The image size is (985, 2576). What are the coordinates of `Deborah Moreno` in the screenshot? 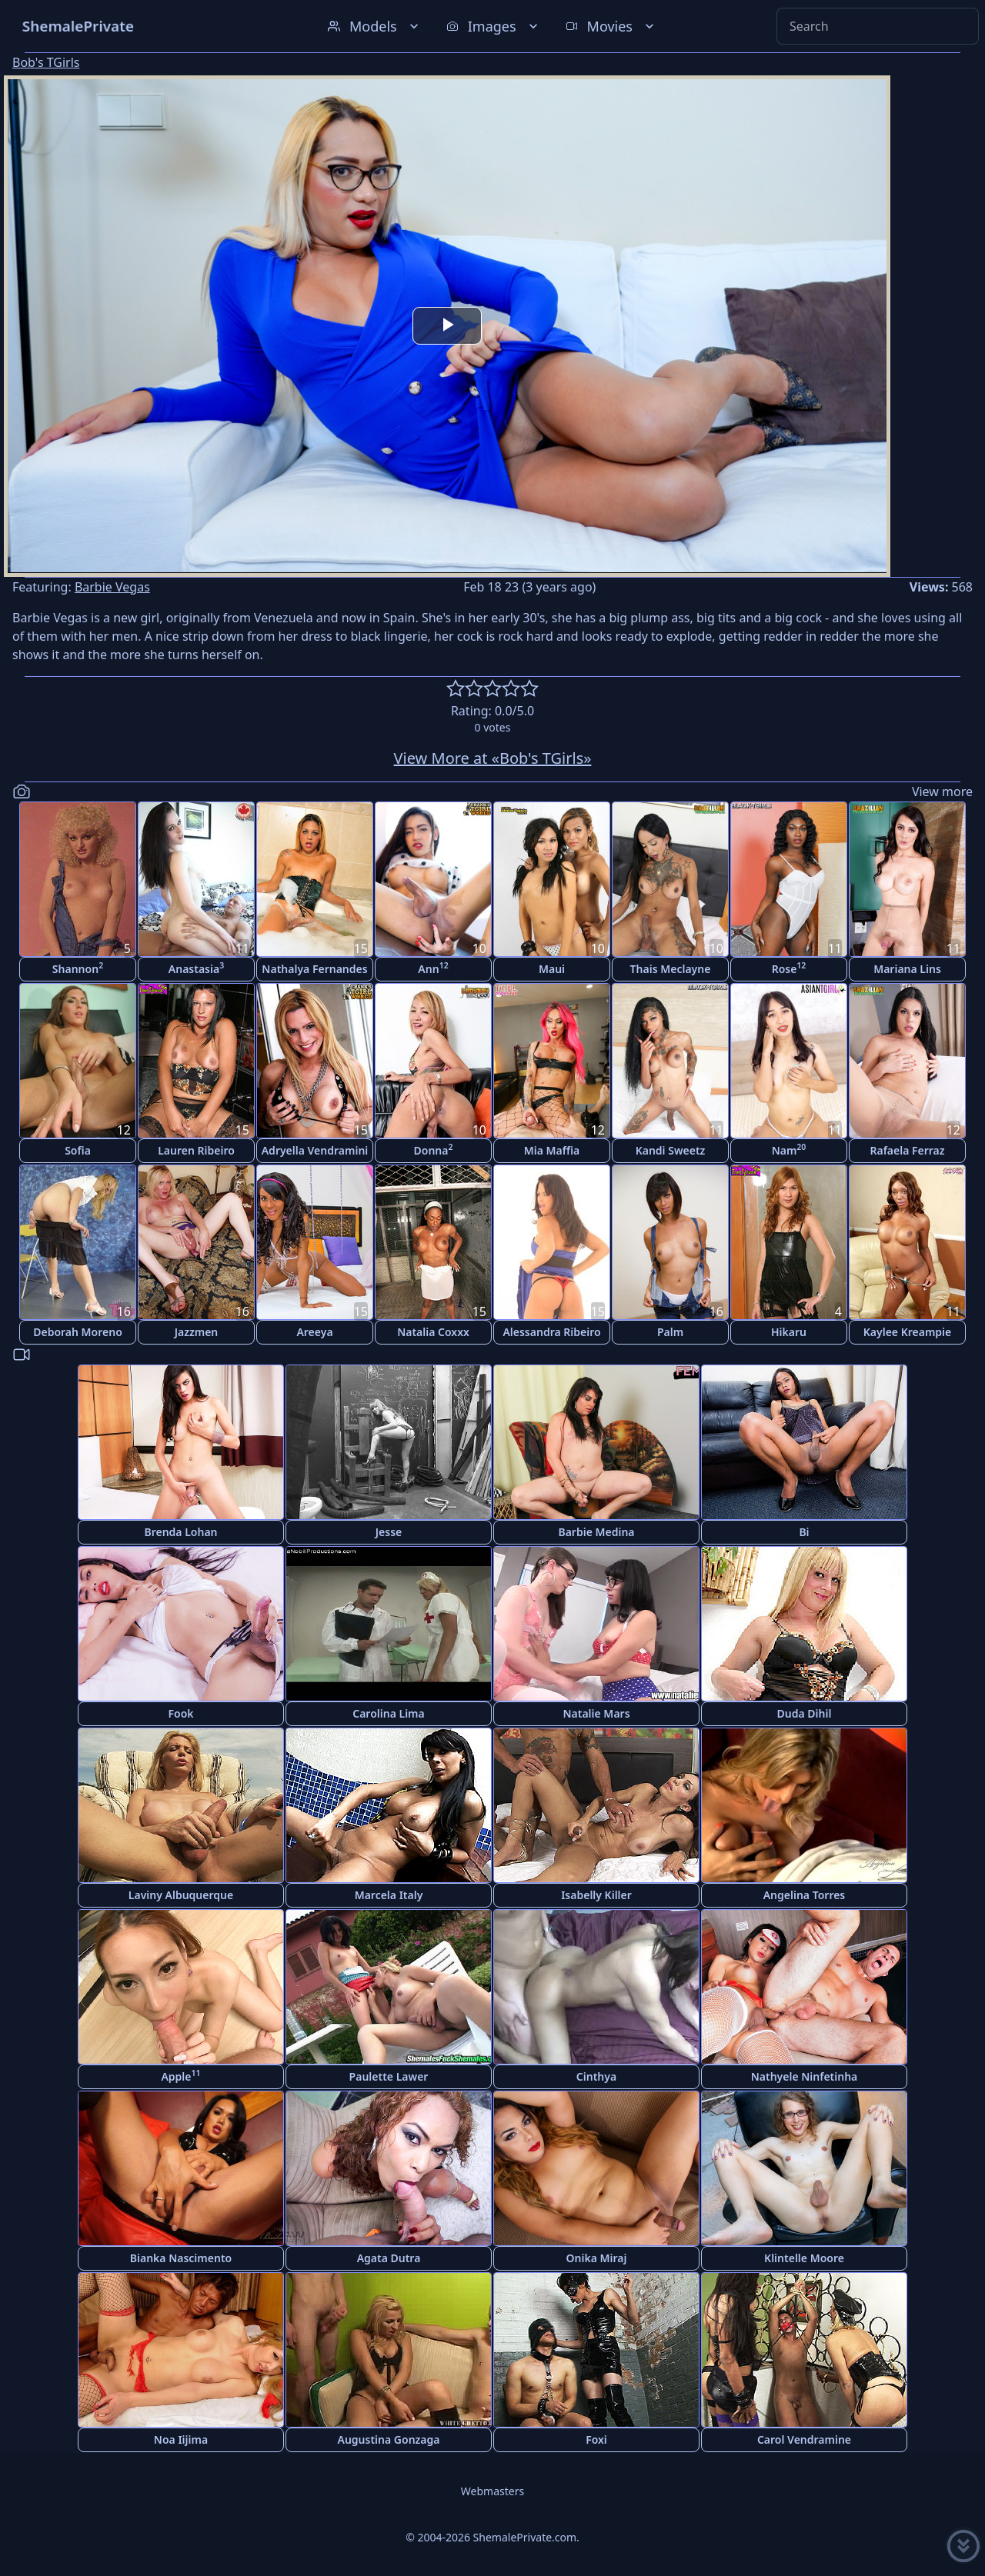 It's located at (77, 1332).